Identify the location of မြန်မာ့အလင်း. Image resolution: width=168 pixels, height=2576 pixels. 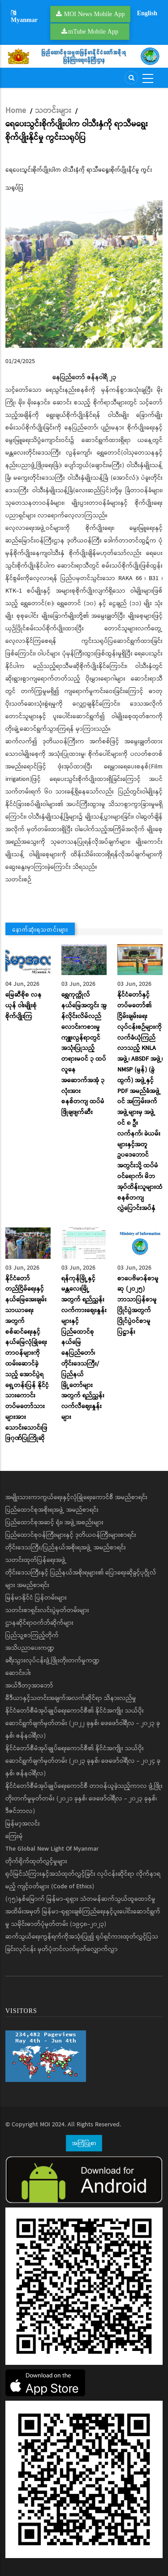
(22, 1824).